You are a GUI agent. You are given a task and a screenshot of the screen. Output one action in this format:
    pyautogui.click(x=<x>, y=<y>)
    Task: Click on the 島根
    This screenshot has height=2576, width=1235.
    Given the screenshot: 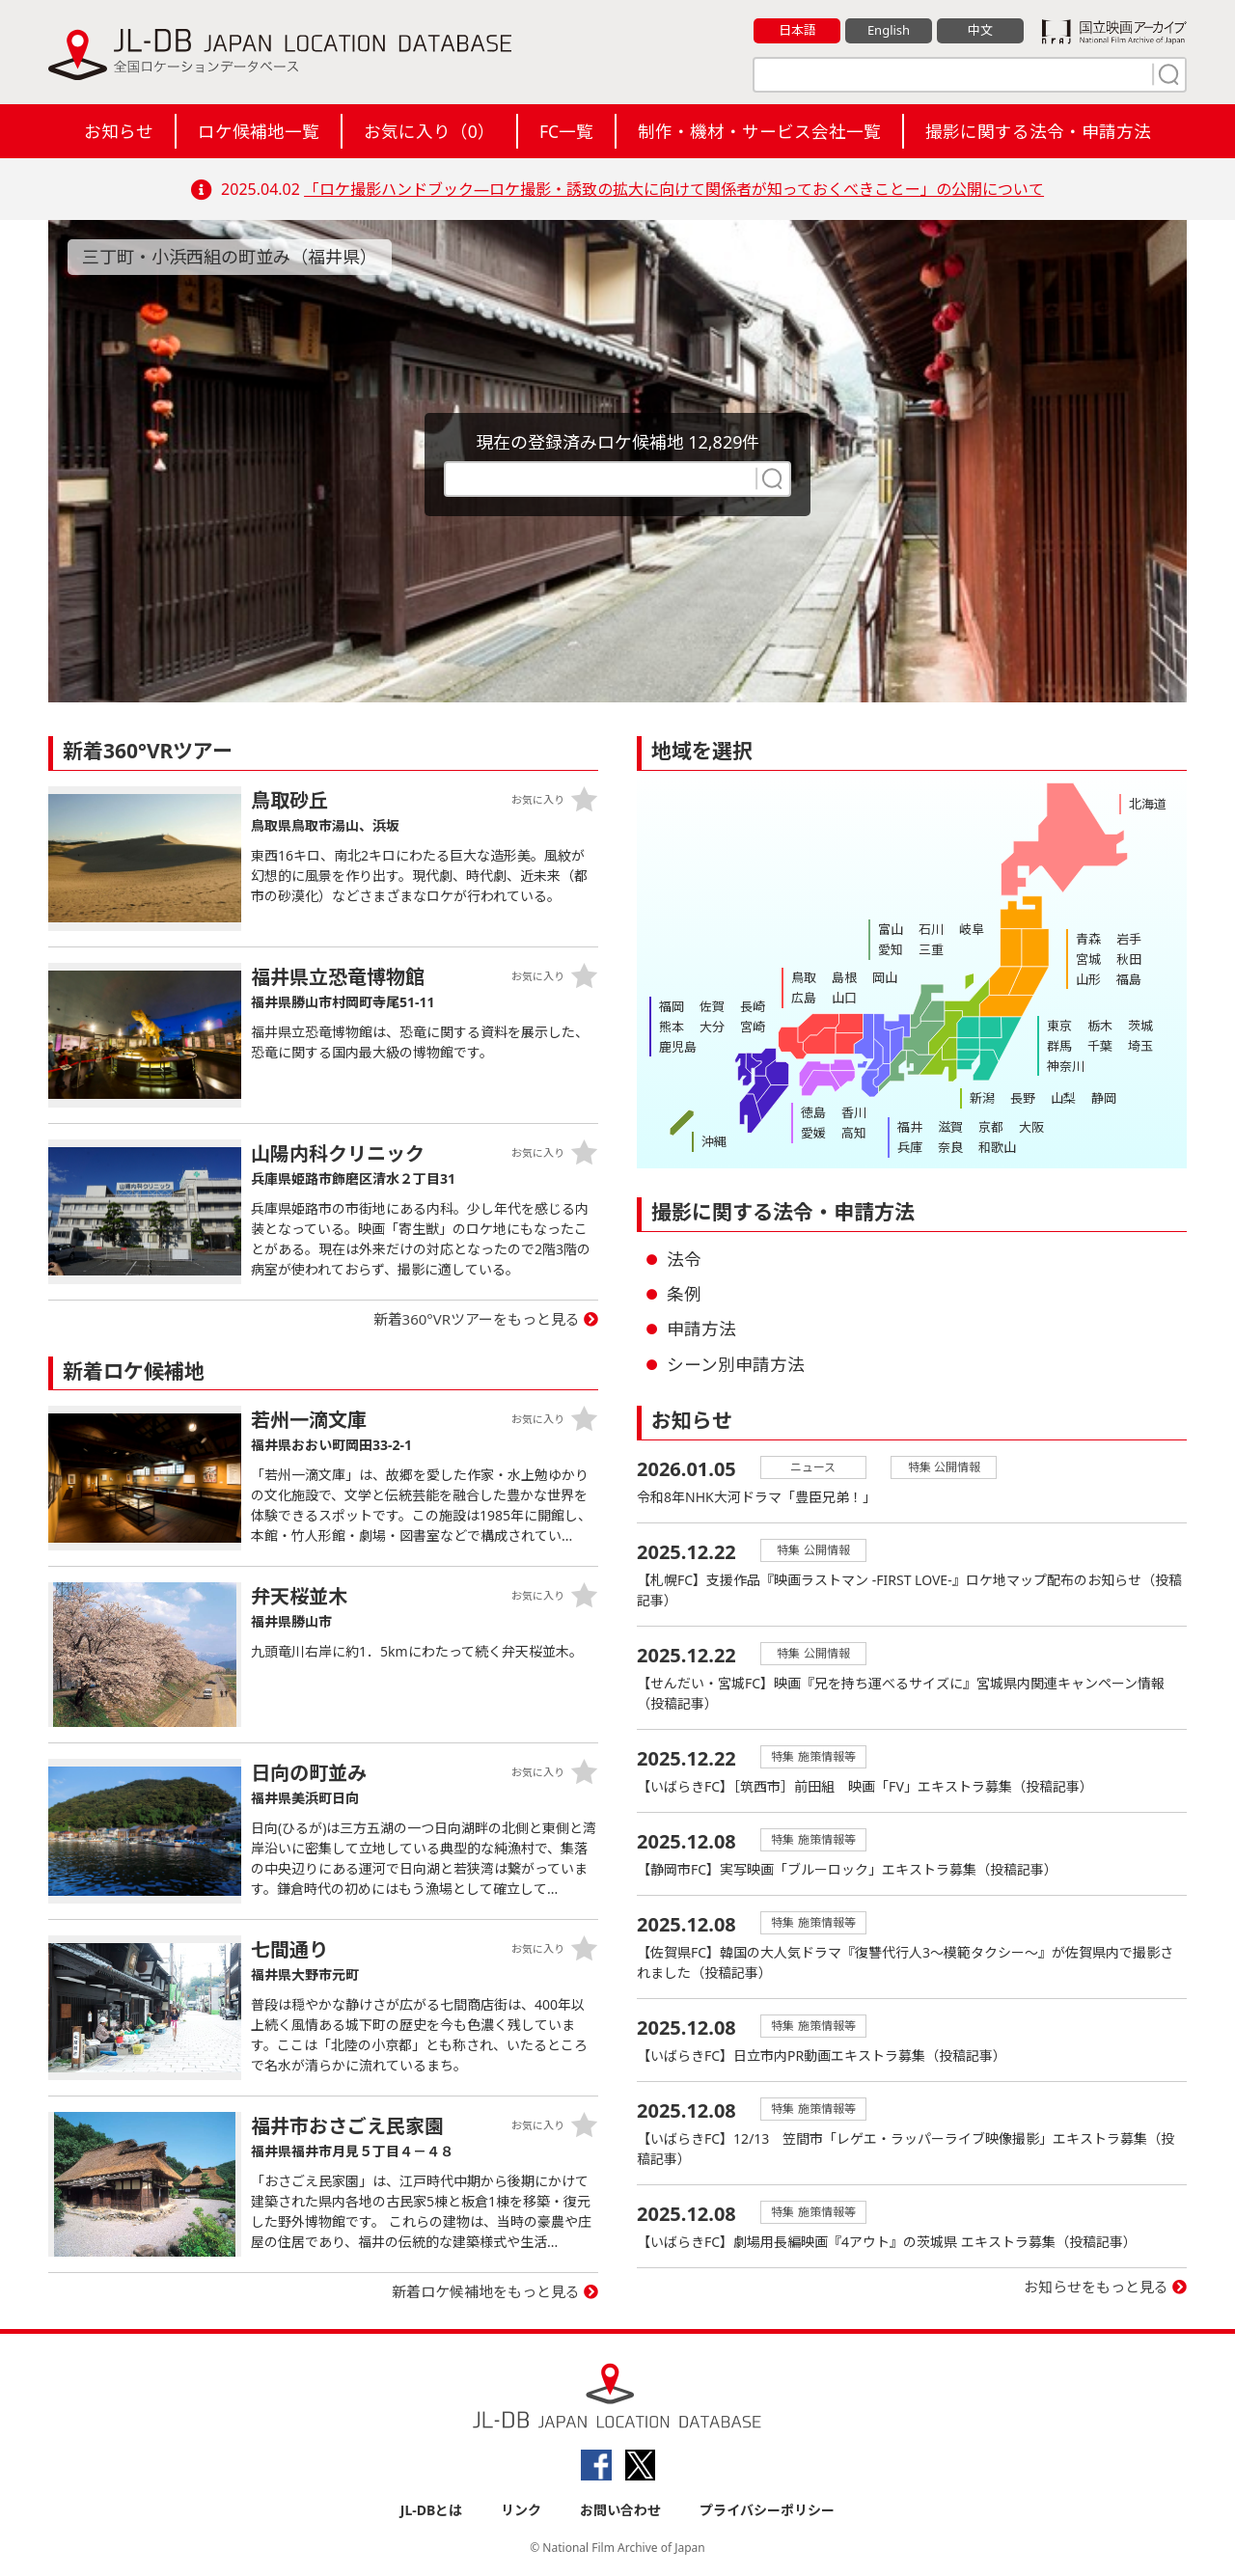 What is the action you would take?
    pyautogui.click(x=844, y=977)
    